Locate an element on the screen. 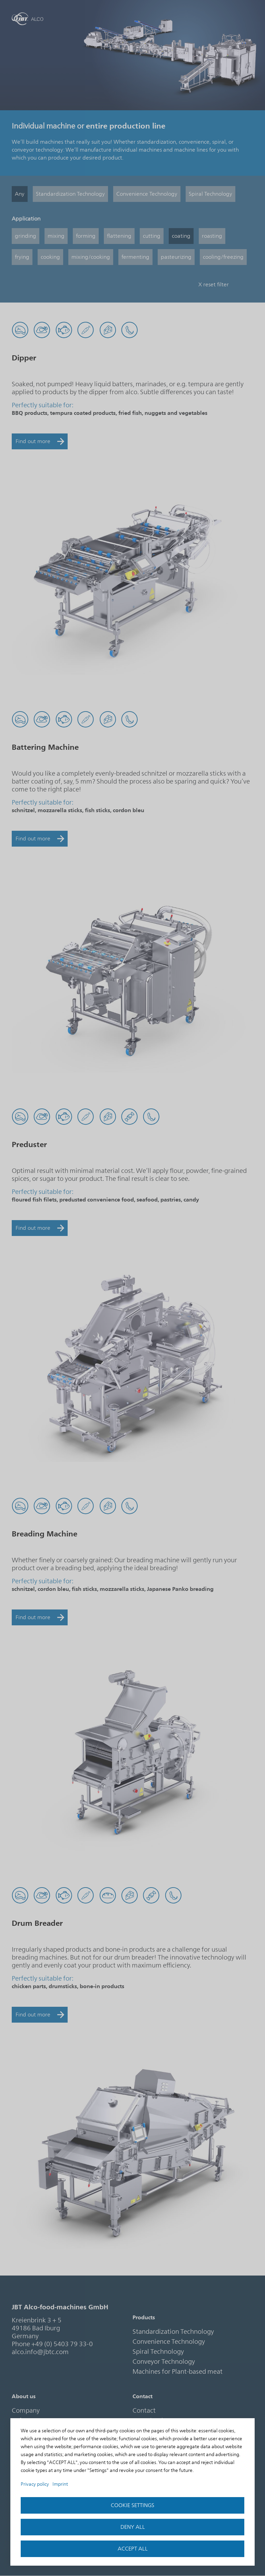 The width and height of the screenshot is (265, 2576). accept all is located at coordinates (133, 2548).